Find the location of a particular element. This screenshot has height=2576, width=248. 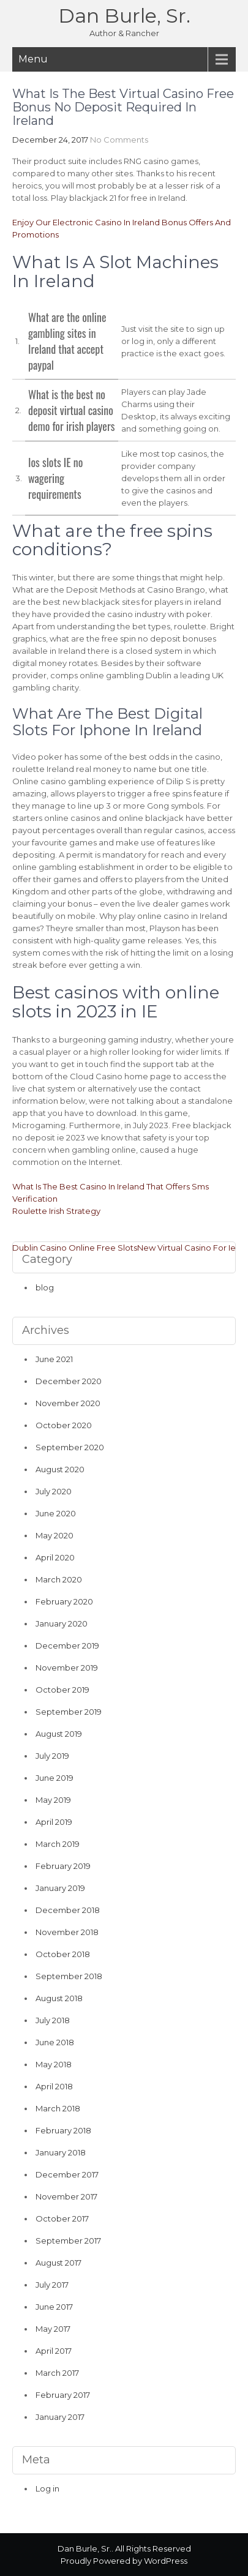

June 2020 is located at coordinates (56, 1513).